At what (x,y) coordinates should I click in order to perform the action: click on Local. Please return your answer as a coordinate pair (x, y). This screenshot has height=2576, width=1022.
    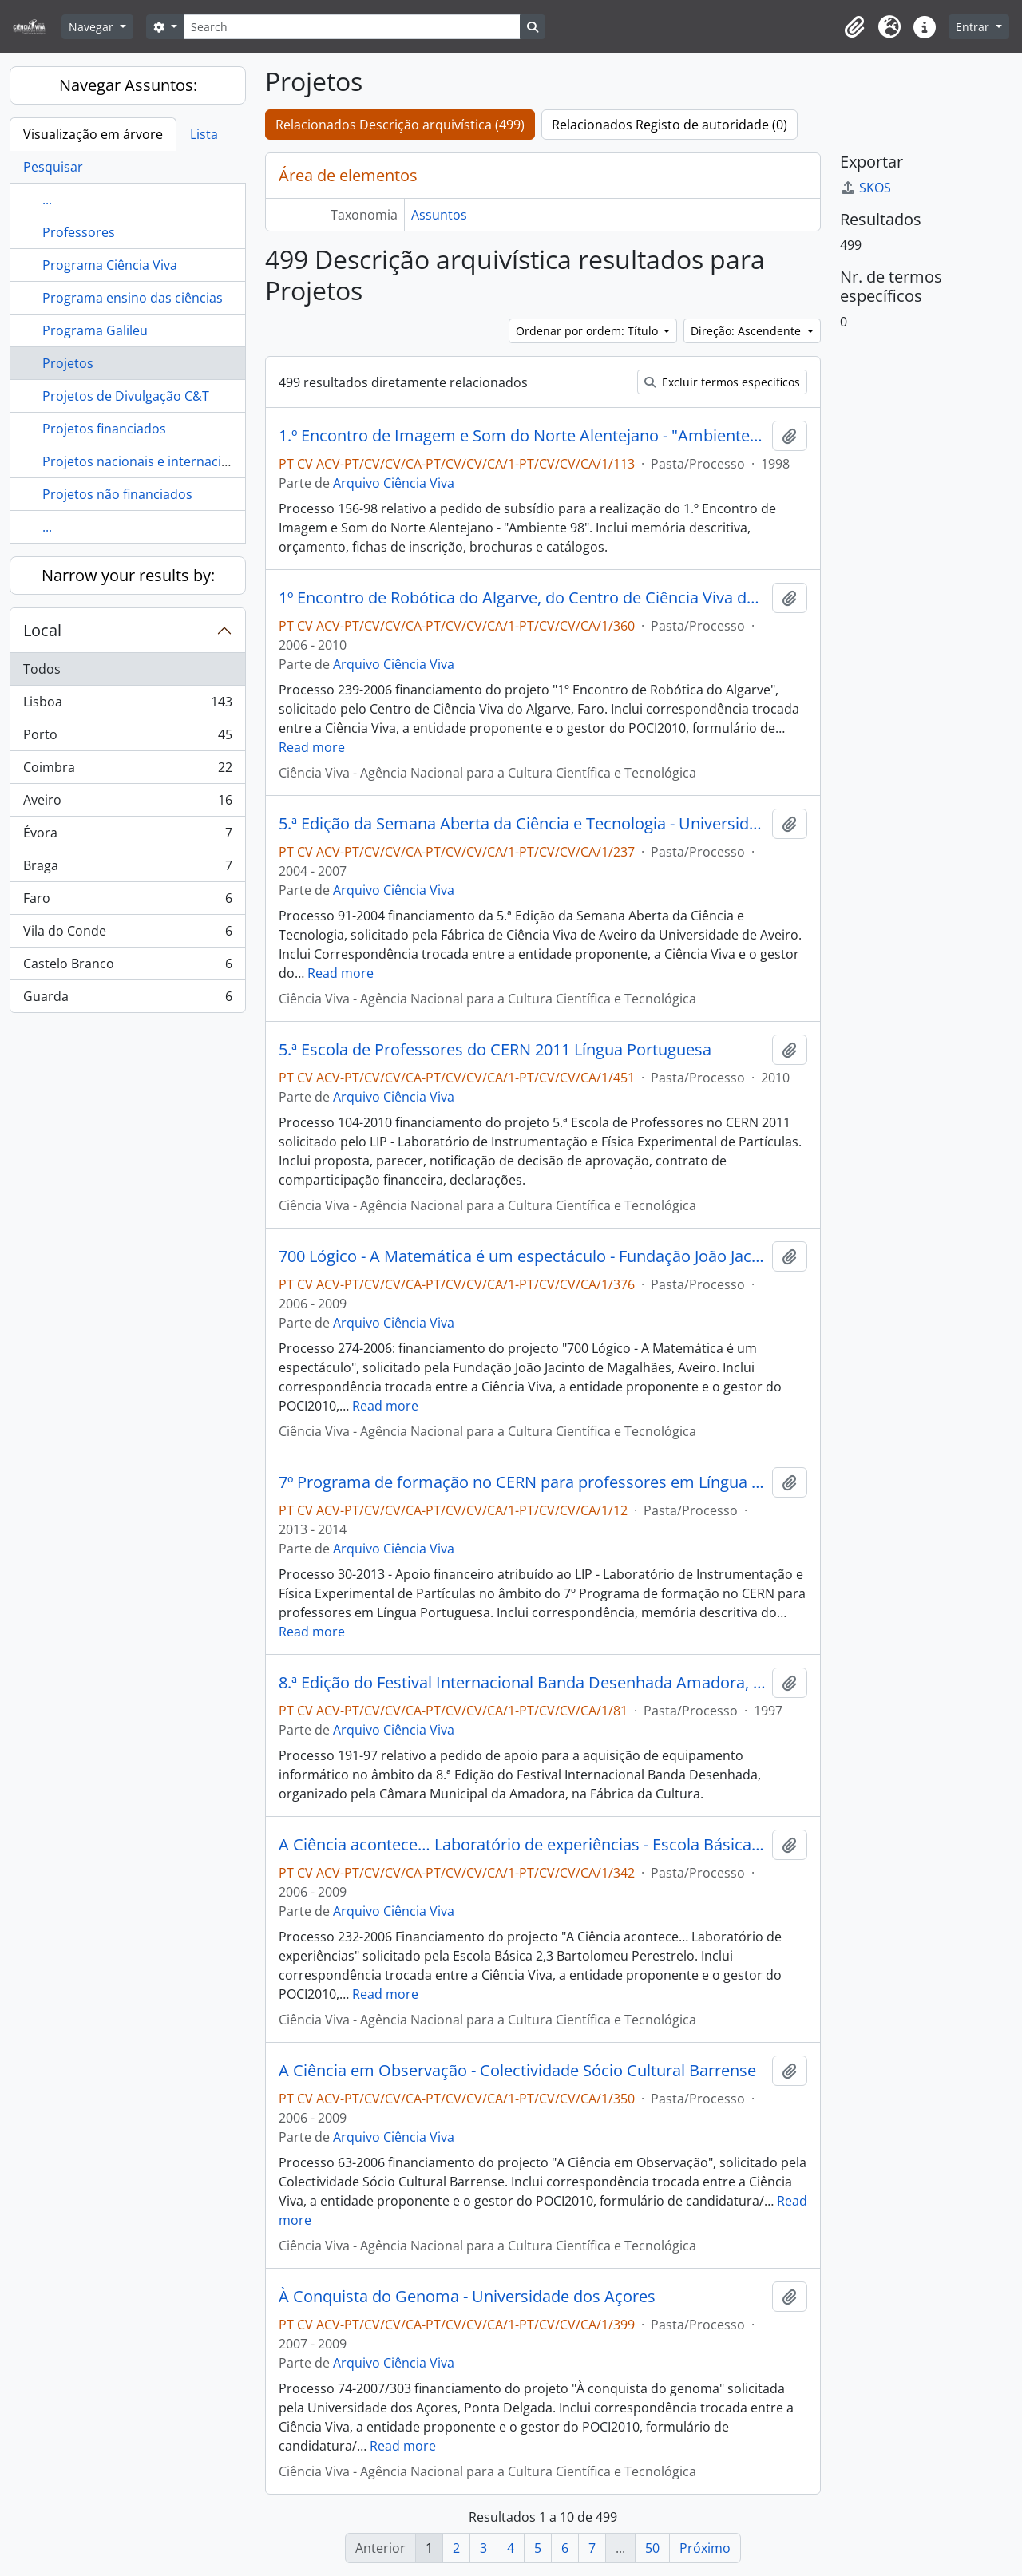
    Looking at the image, I should click on (42, 630).